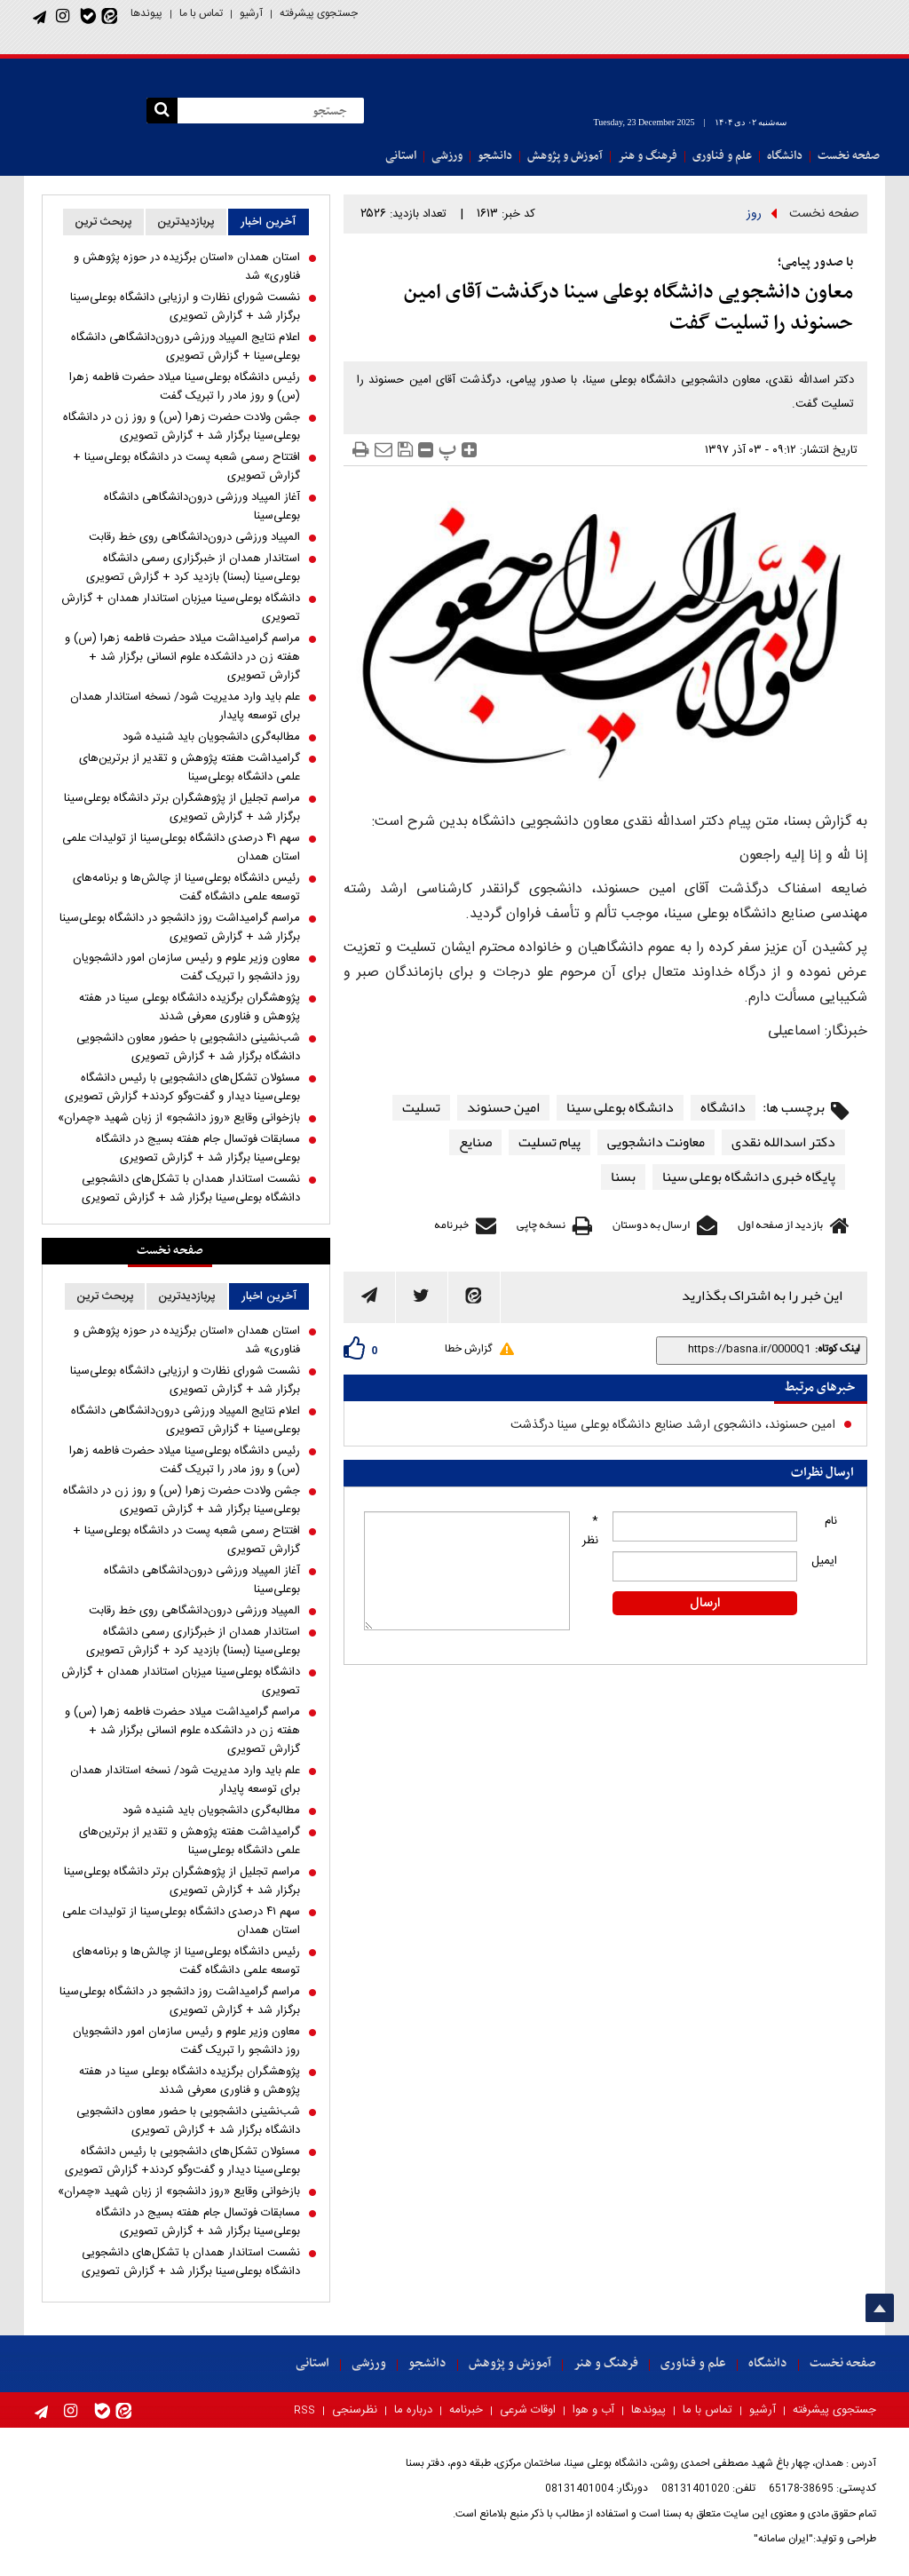 The width and height of the screenshot is (909, 2576). Describe the element at coordinates (824, 1561) in the screenshot. I see `ایمیل` at that location.